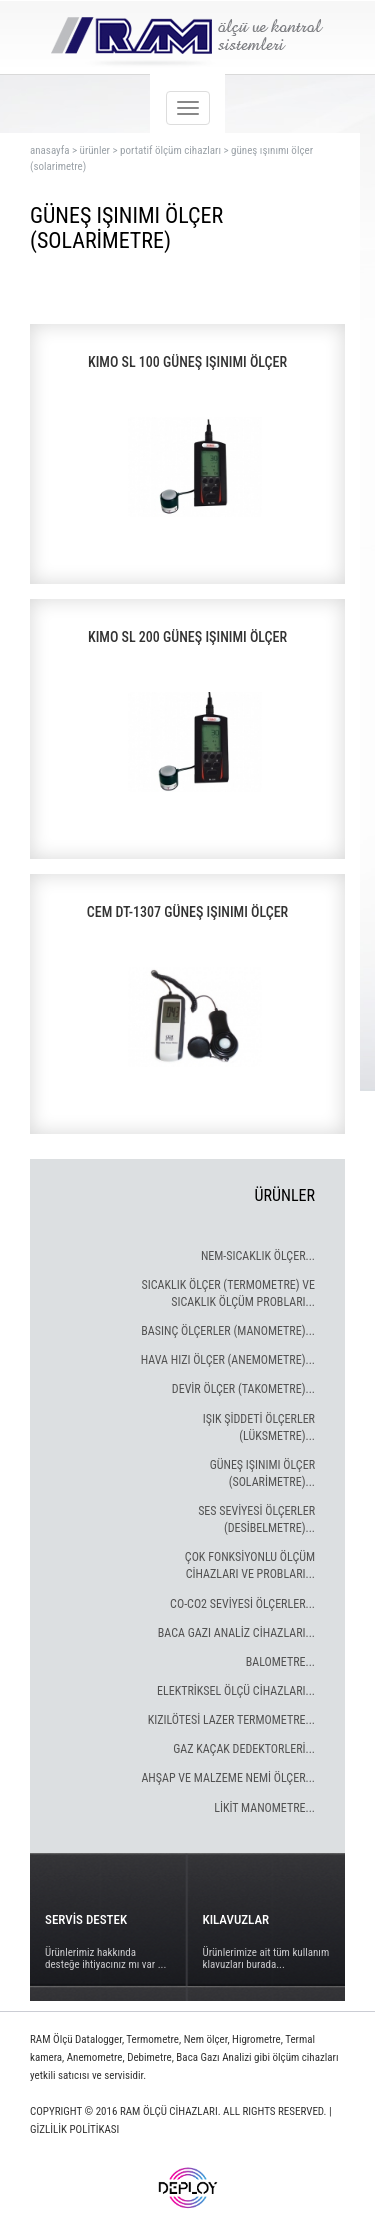 This screenshot has height=2227, width=375. What do you see at coordinates (74, 2129) in the screenshot?
I see `GİZLİLİK POLİTİKASI` at bounding box center [74, 2129].